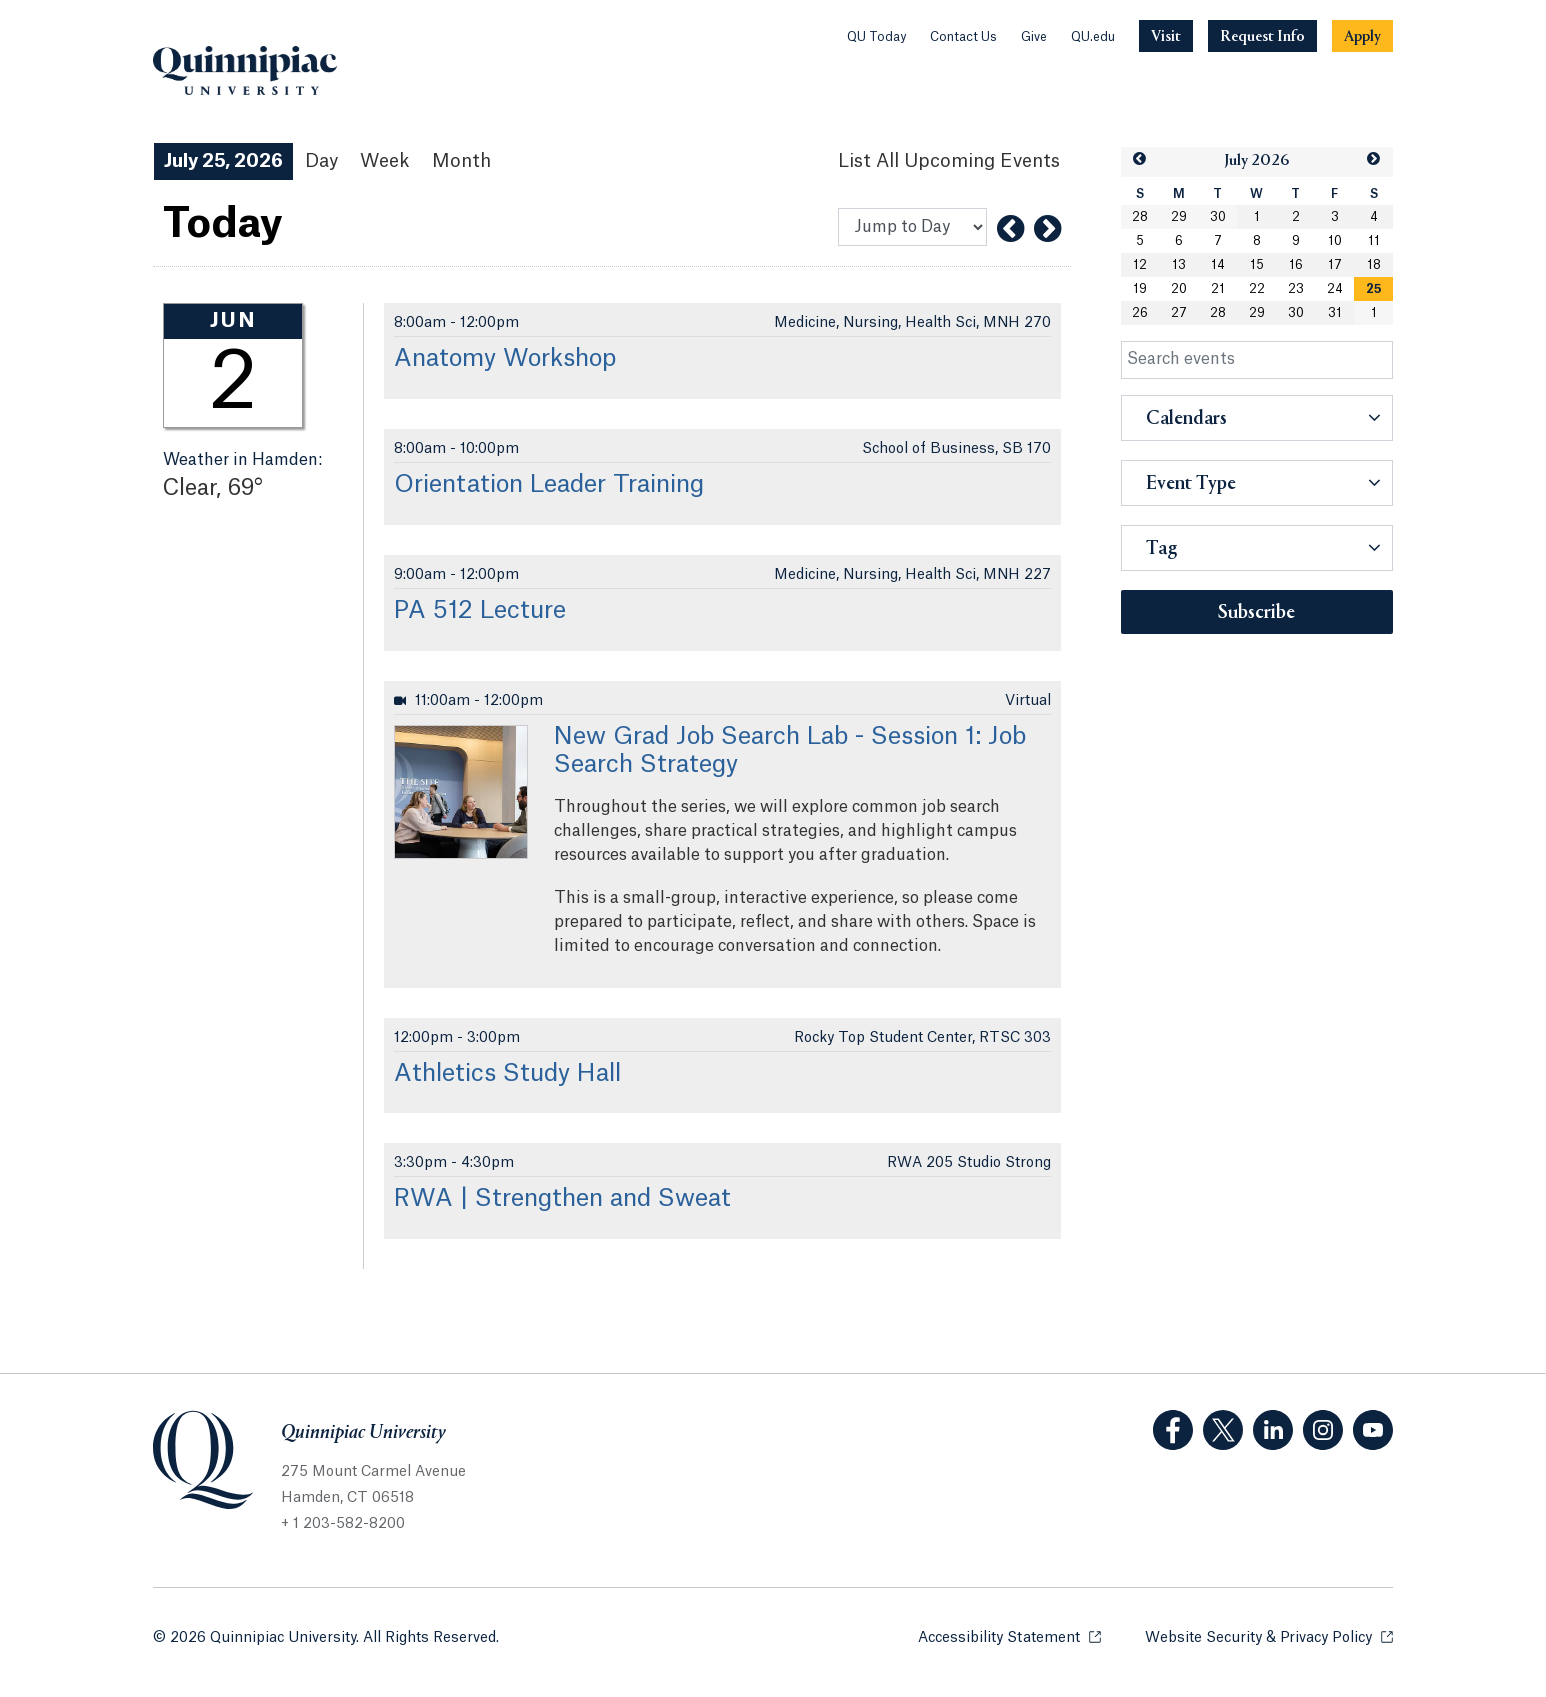 Image resolution: width=1546 pixels, height=1697 pixels. I want to click on Subscribe, so click(1256, 613).